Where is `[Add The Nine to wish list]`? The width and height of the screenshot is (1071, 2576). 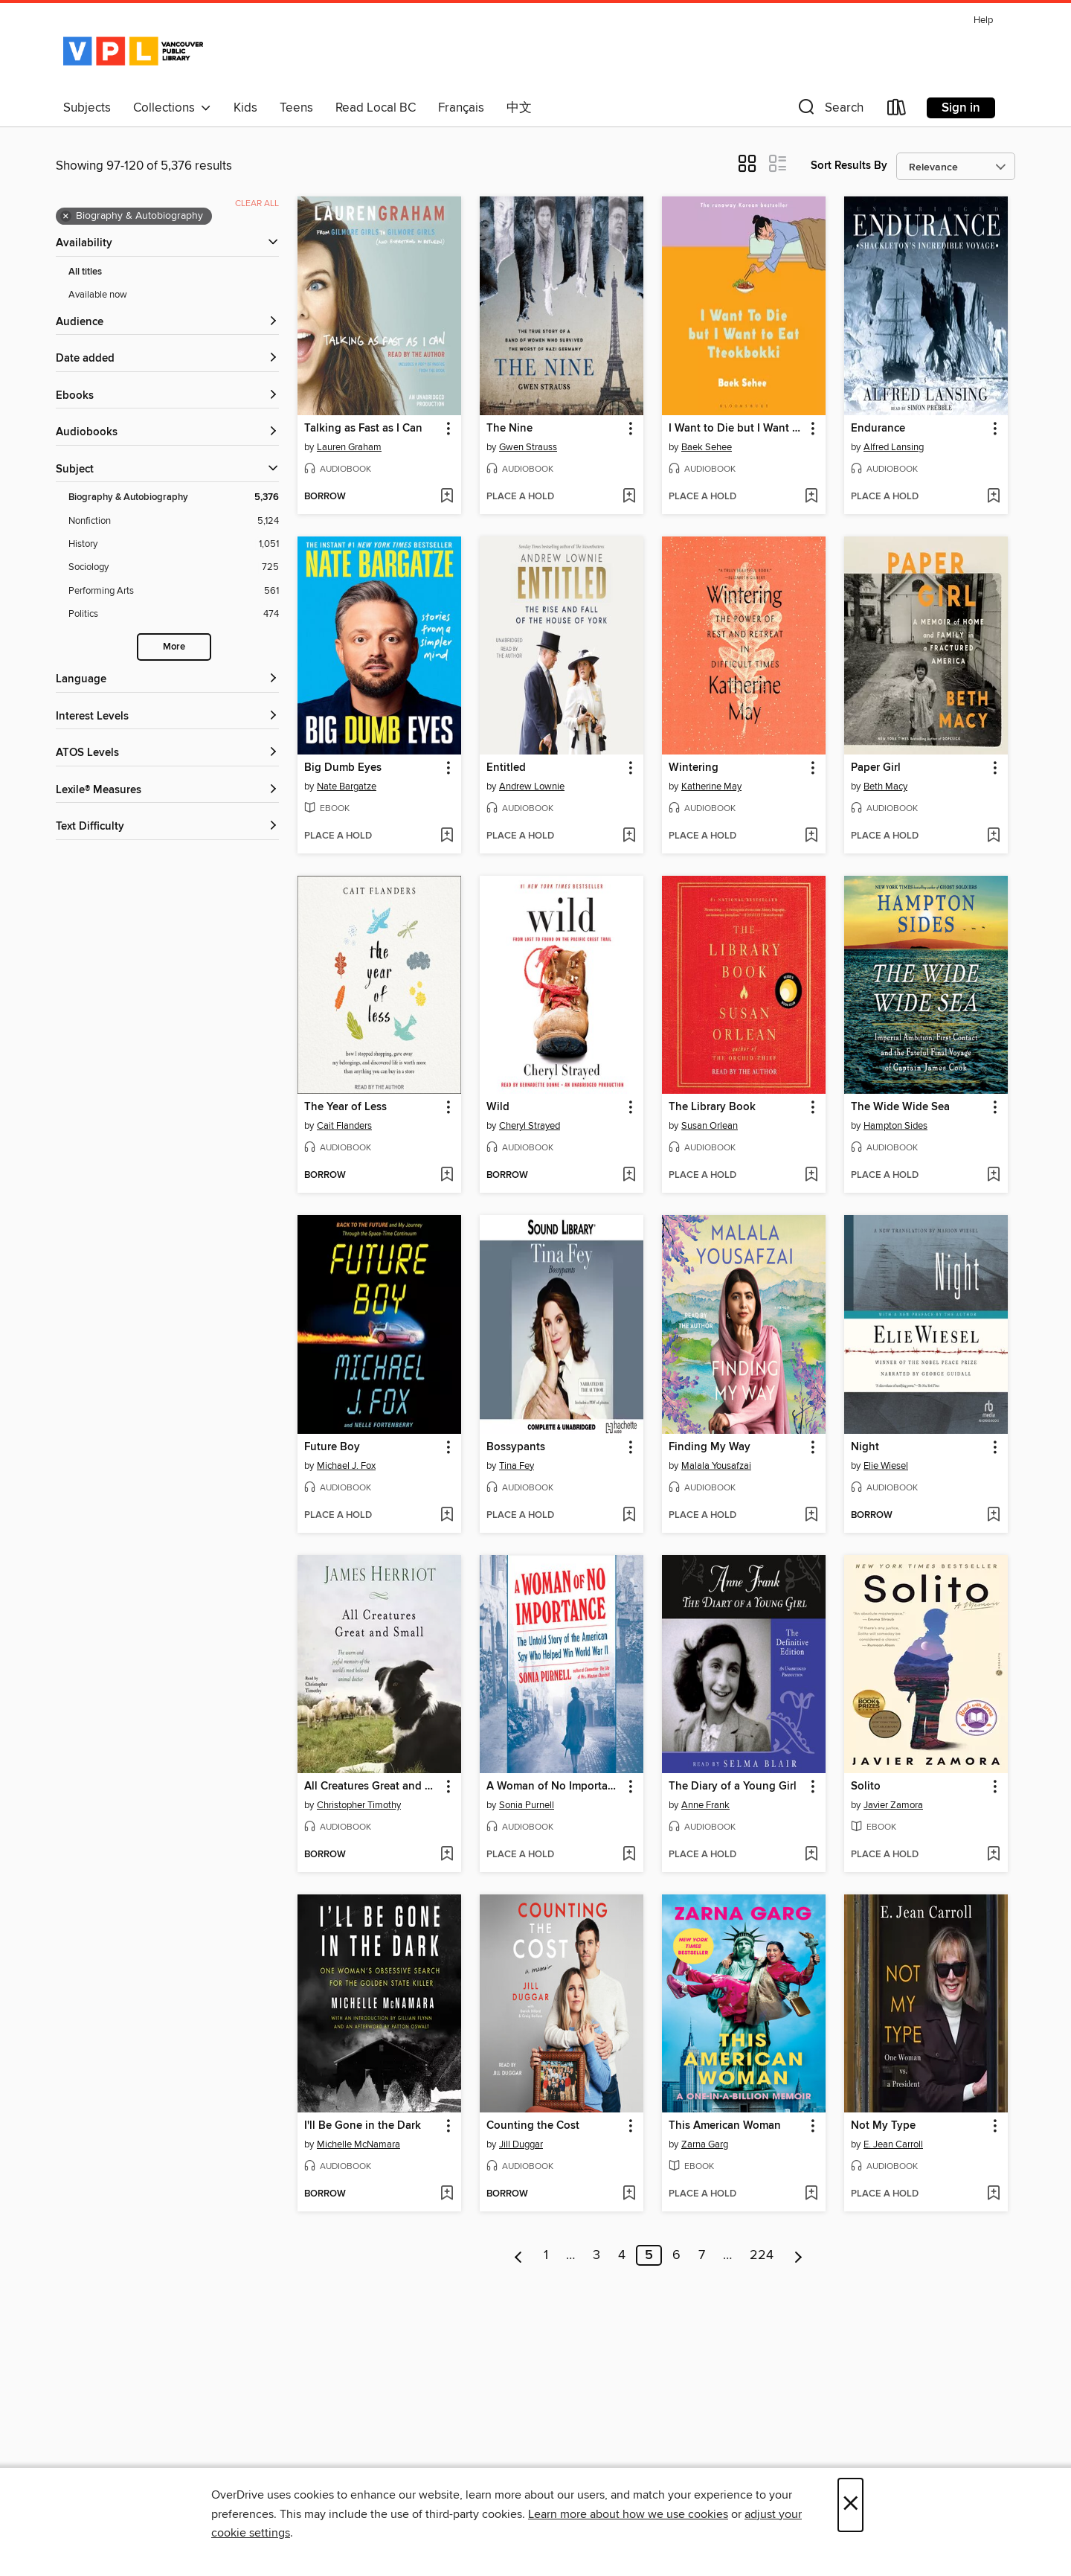 [Add The Nine to wish list] is located at coordinates (629, 497).